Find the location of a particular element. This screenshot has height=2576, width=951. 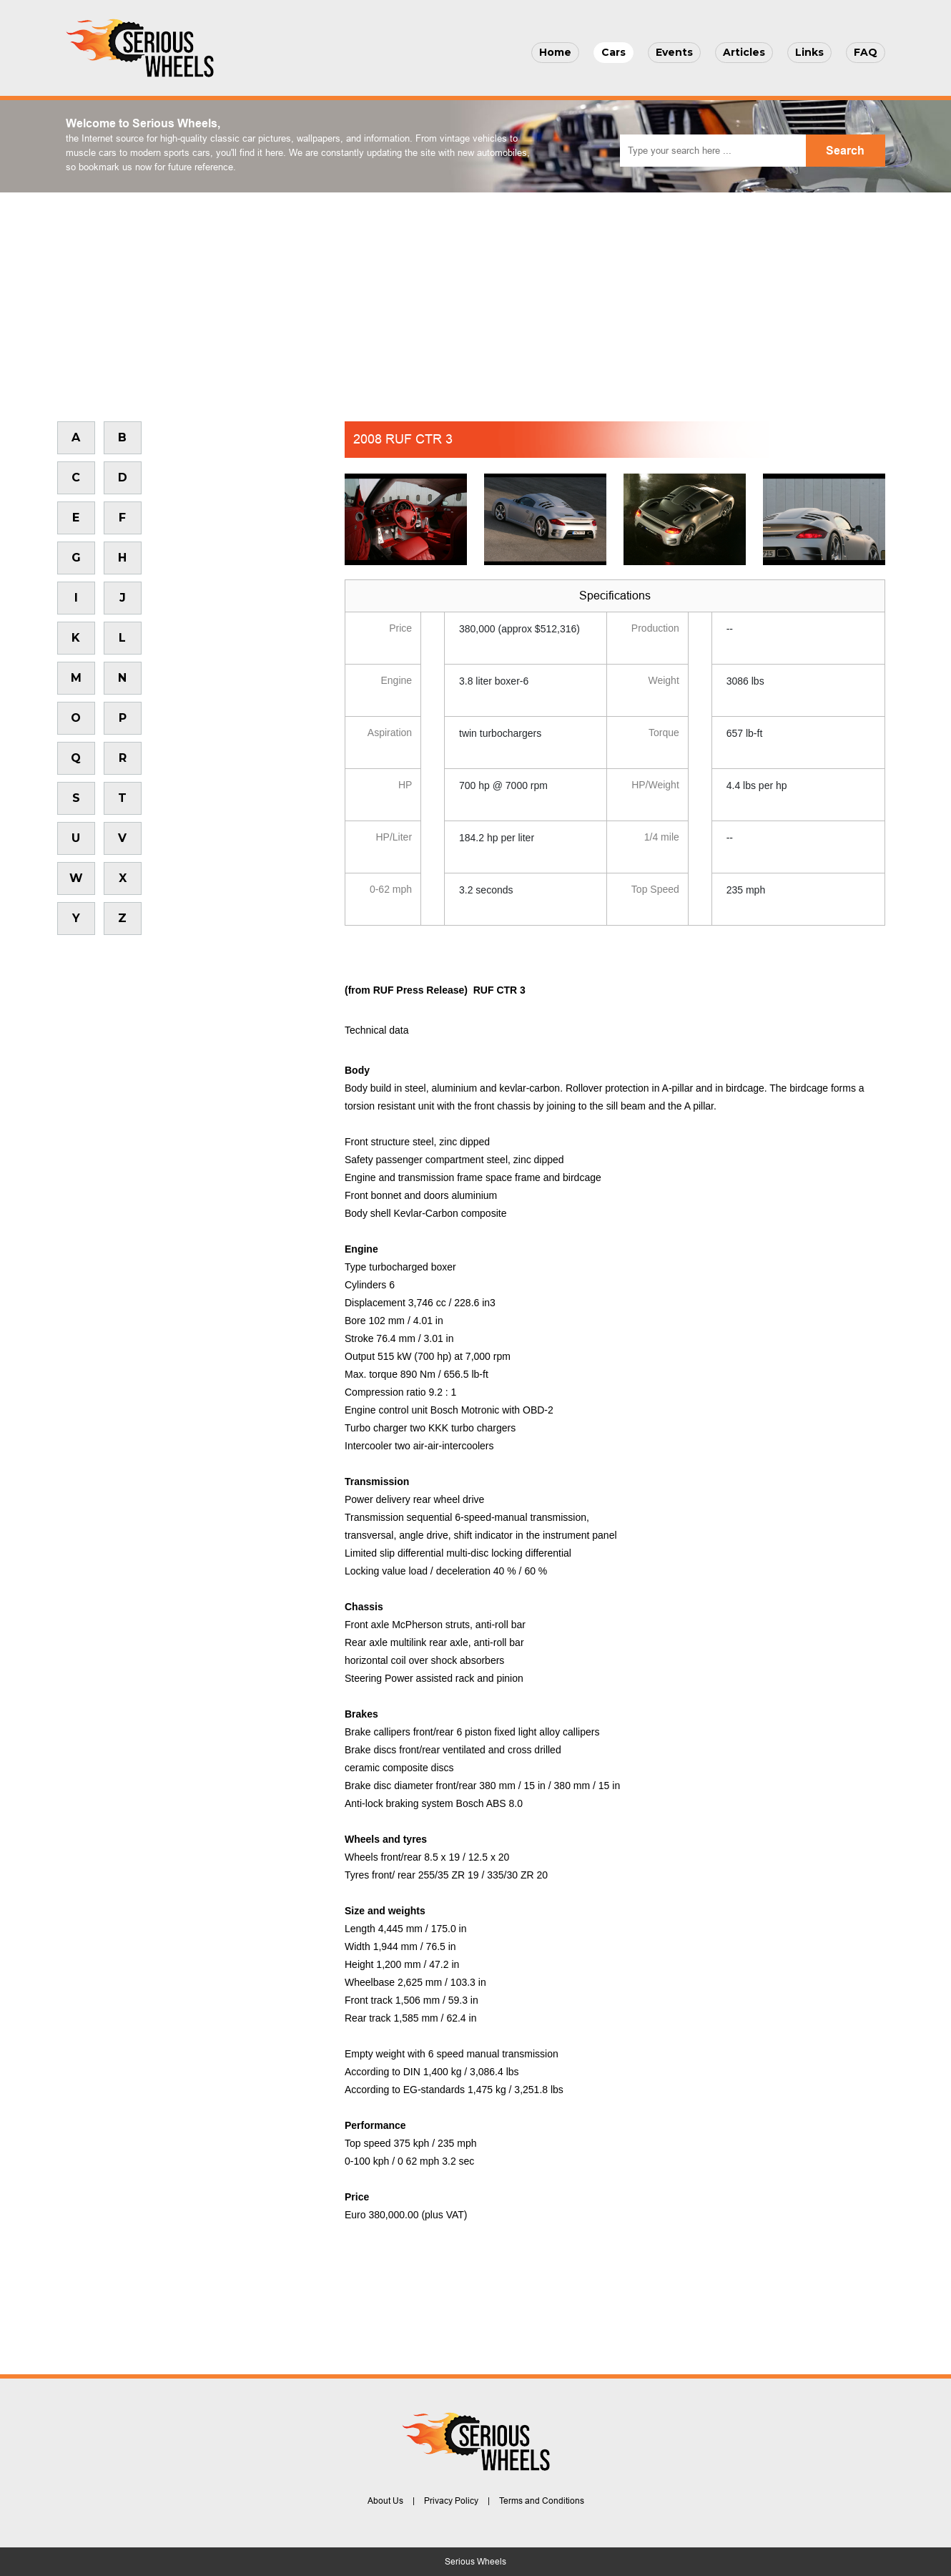

Links is located at coordinates (809, 52).